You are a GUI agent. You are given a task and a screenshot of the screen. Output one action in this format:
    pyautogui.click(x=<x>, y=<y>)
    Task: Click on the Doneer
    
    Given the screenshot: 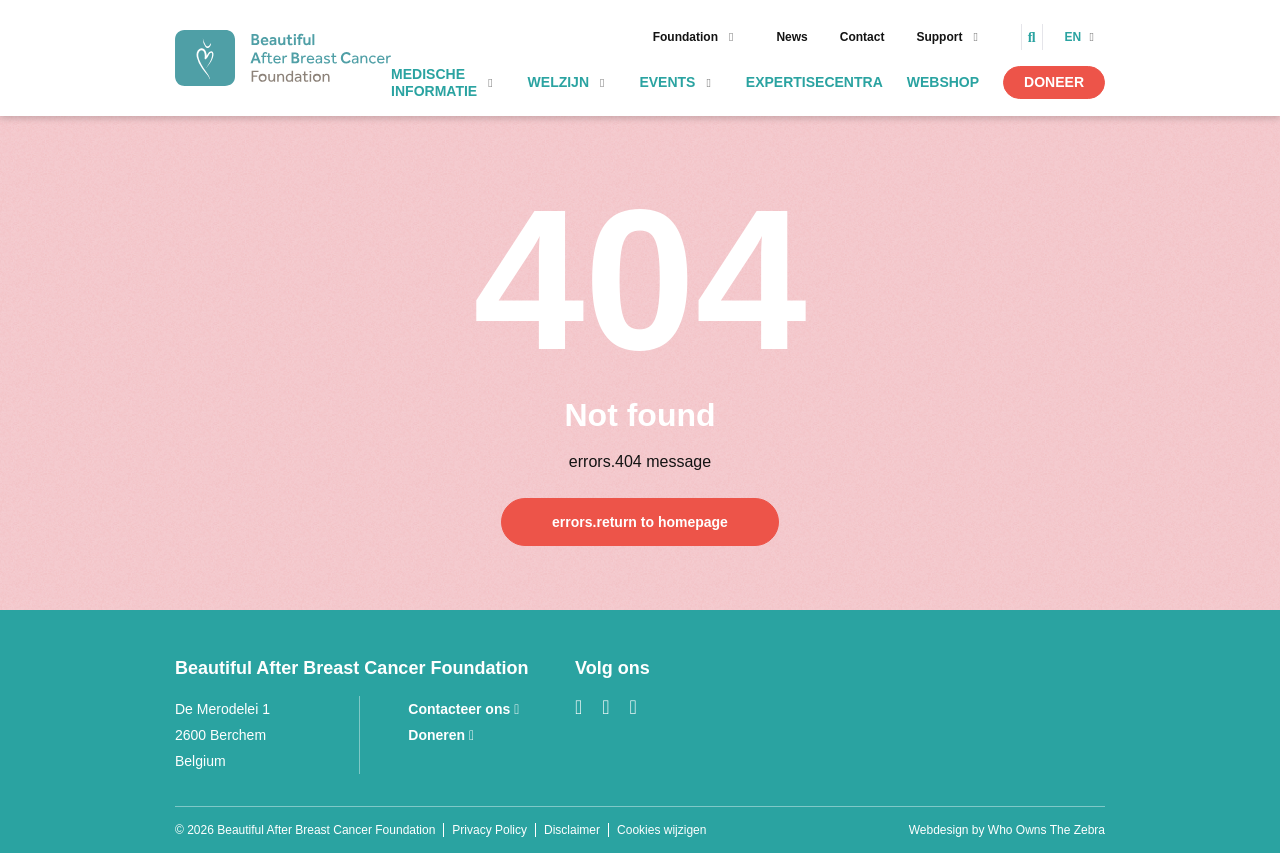 What is the action you would take?
    pyautogui.click(x=1054, y=82)
    